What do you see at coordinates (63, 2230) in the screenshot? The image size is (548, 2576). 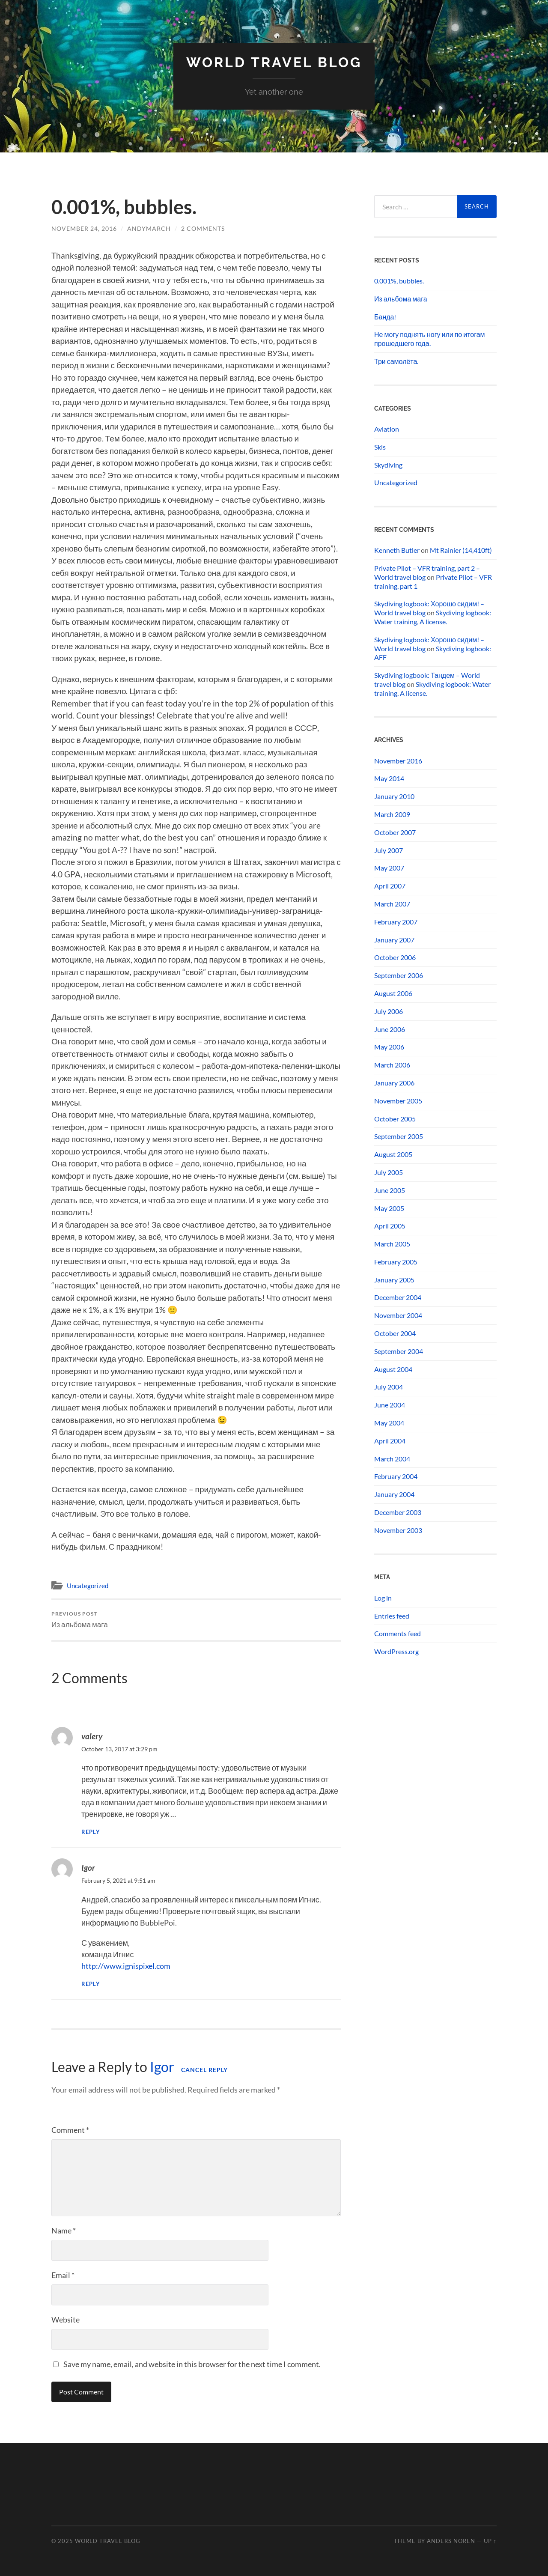 I see `Name` at bounding box center [63, 2230].